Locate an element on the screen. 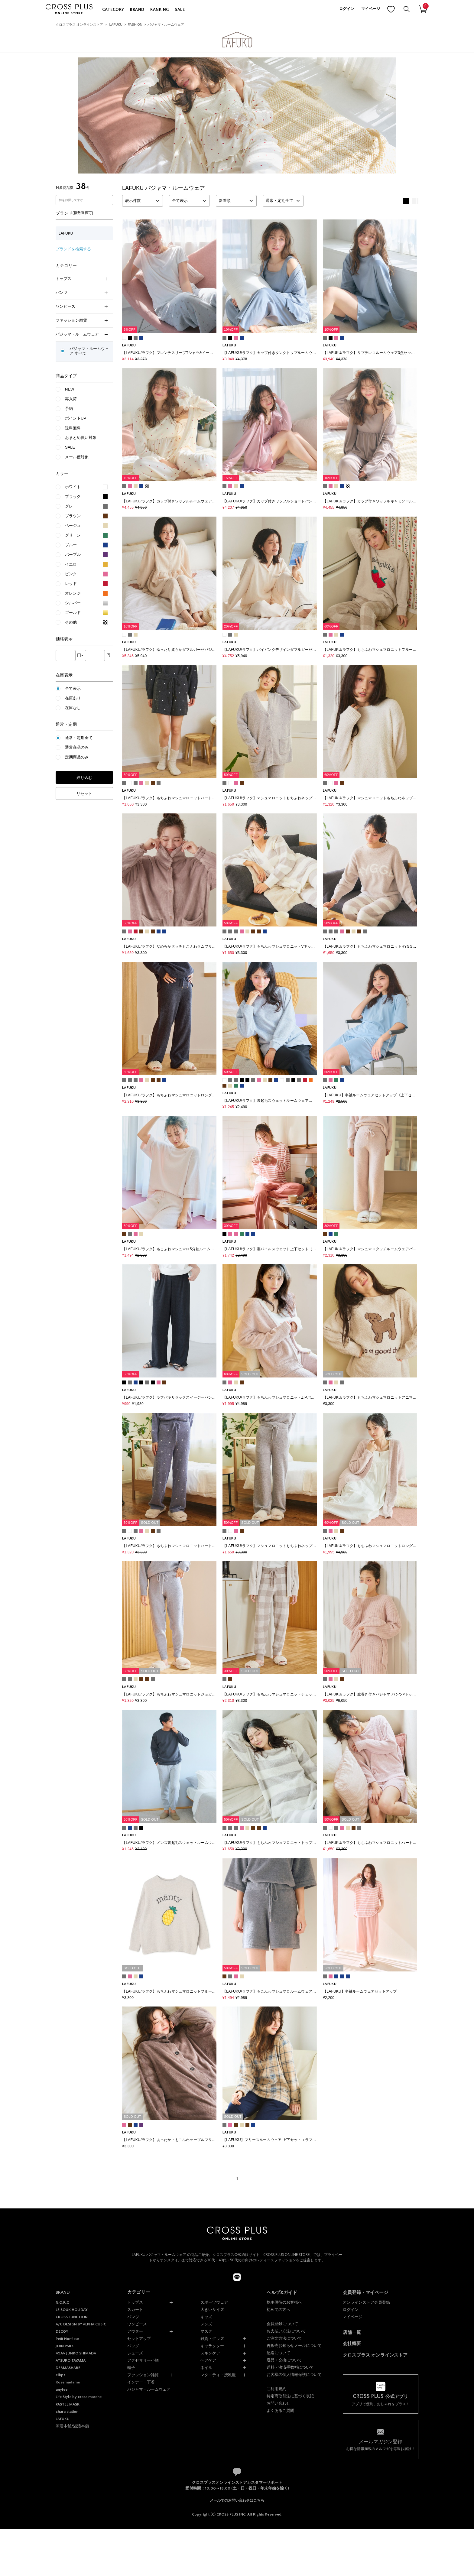  パンツ is located at coordinates (82, 292).